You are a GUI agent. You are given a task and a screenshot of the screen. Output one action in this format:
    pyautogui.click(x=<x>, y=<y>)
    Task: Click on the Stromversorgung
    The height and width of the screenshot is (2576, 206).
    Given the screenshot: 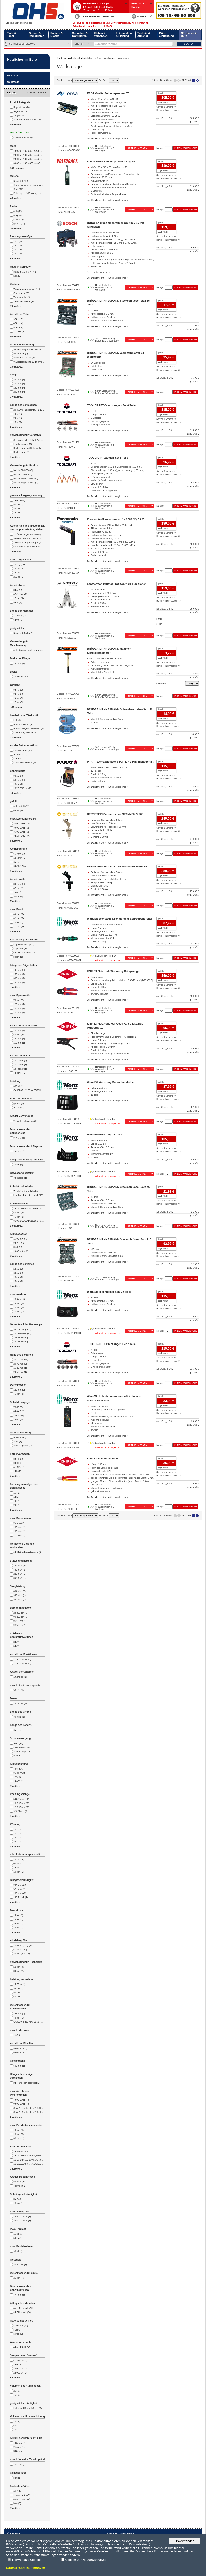 What is the action you would take?
    pyautogui.click(x=20, y=1738)
    